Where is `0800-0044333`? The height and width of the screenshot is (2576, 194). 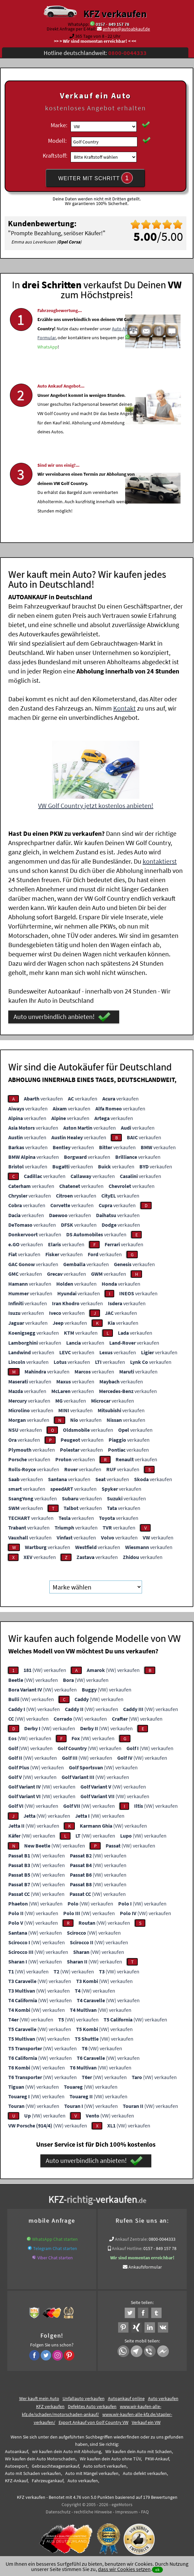 0800-0044333 is located at coordinates (162, 2238).